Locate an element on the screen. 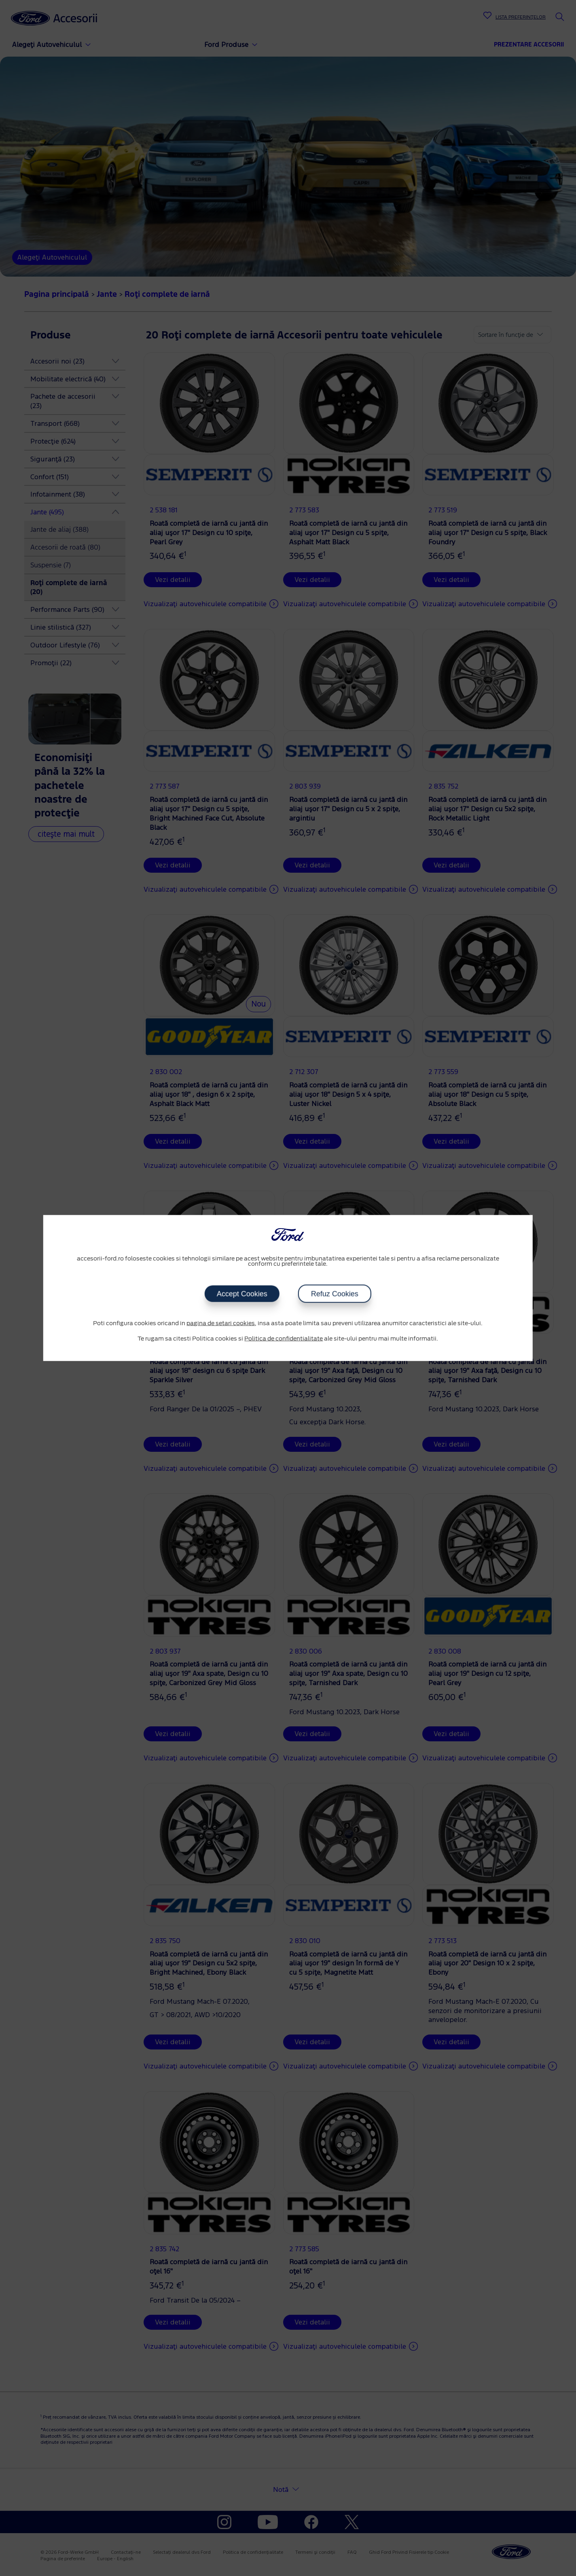  Accept Cookies is located at coordinates (242, 1294).